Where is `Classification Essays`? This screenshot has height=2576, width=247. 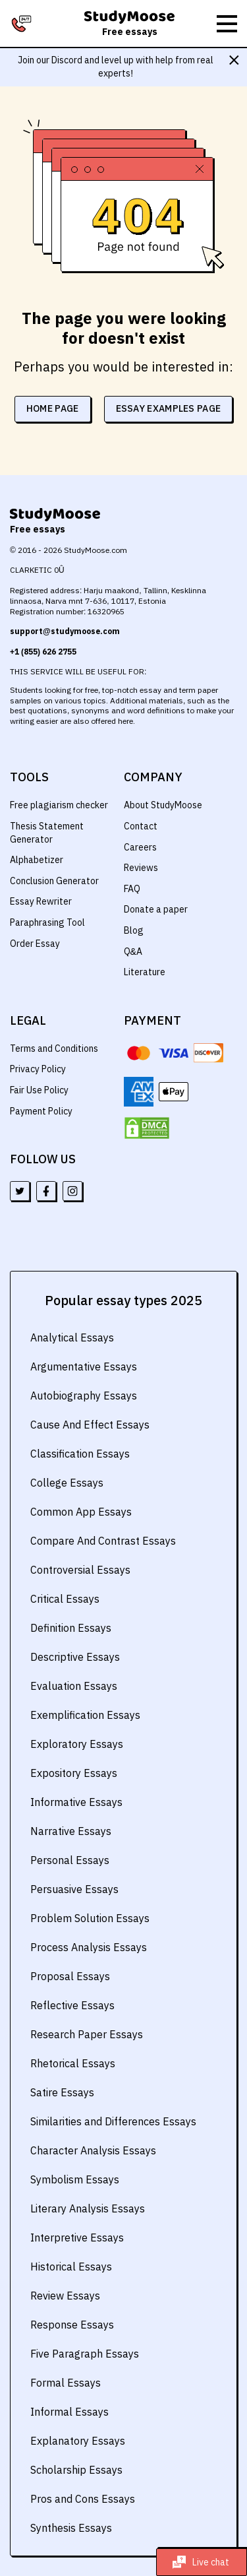 Classification Essays is located at coordinates (79, 1453).